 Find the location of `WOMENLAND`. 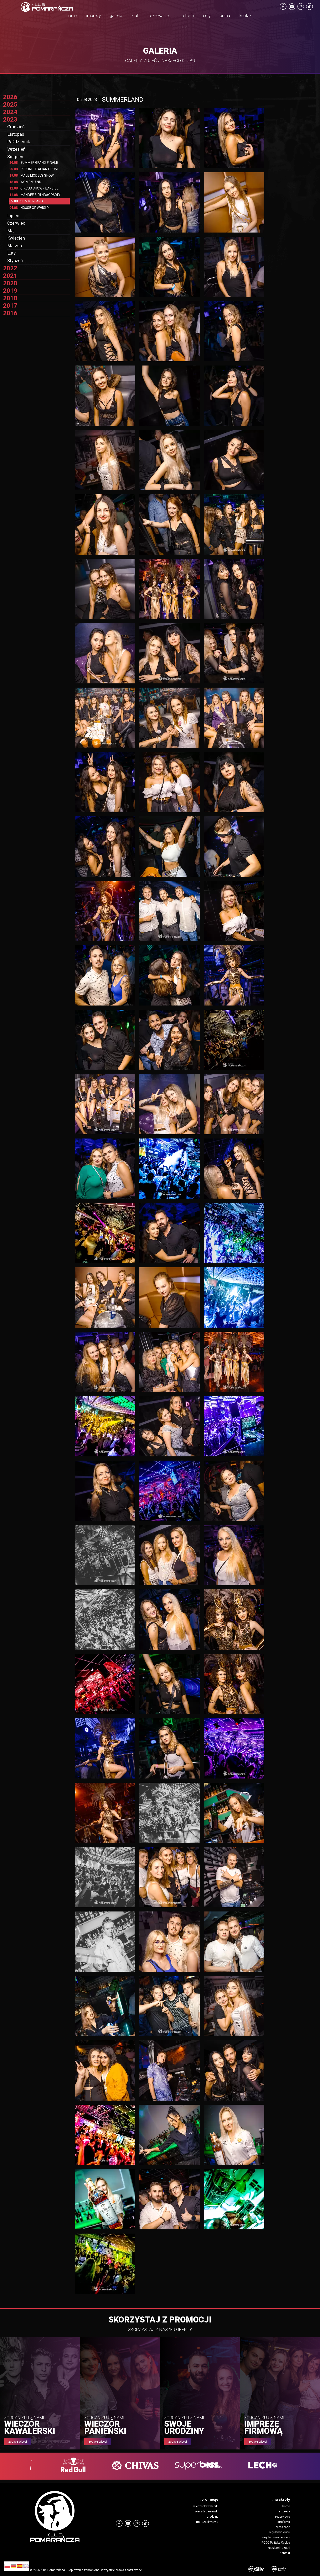

WOMENLAND is located at coordinates (25, 182).